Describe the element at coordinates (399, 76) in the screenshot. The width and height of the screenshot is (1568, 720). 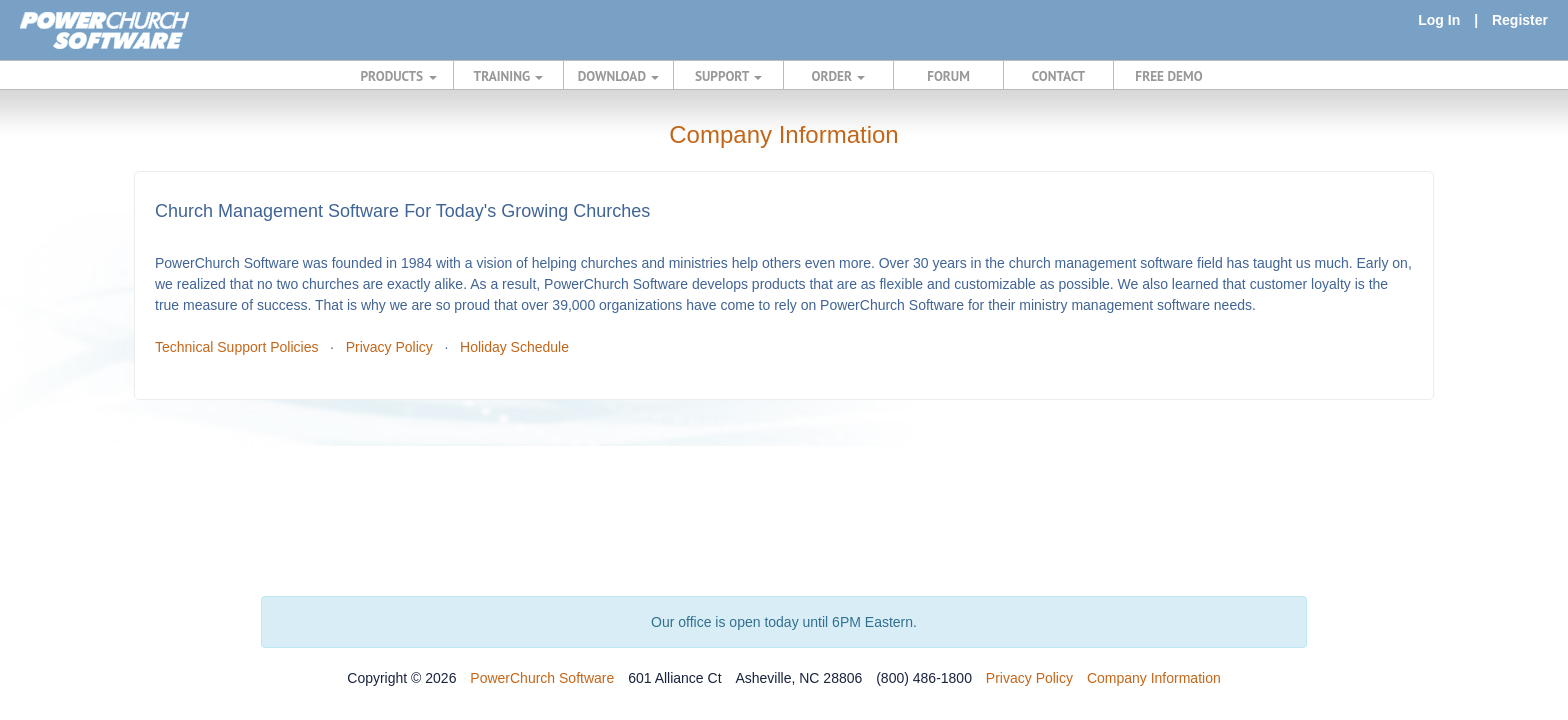
I see `PRODUCTS` at that location.